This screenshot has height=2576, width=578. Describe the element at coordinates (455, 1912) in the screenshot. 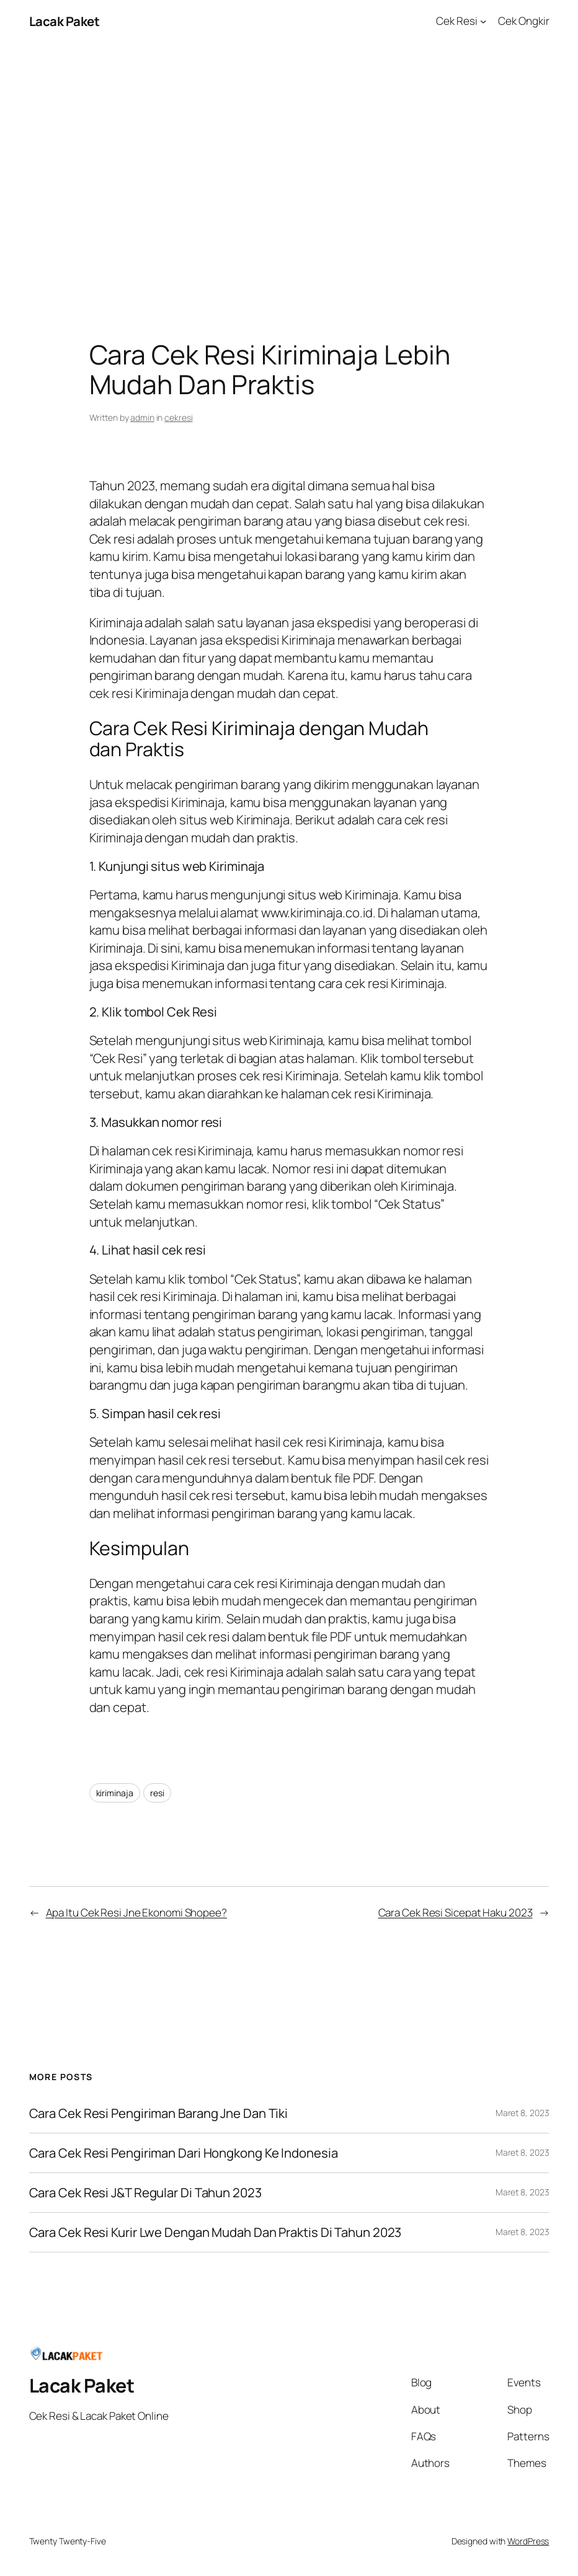

I see `Cara Cek Resi Sicepat Haku 2023` at that location.